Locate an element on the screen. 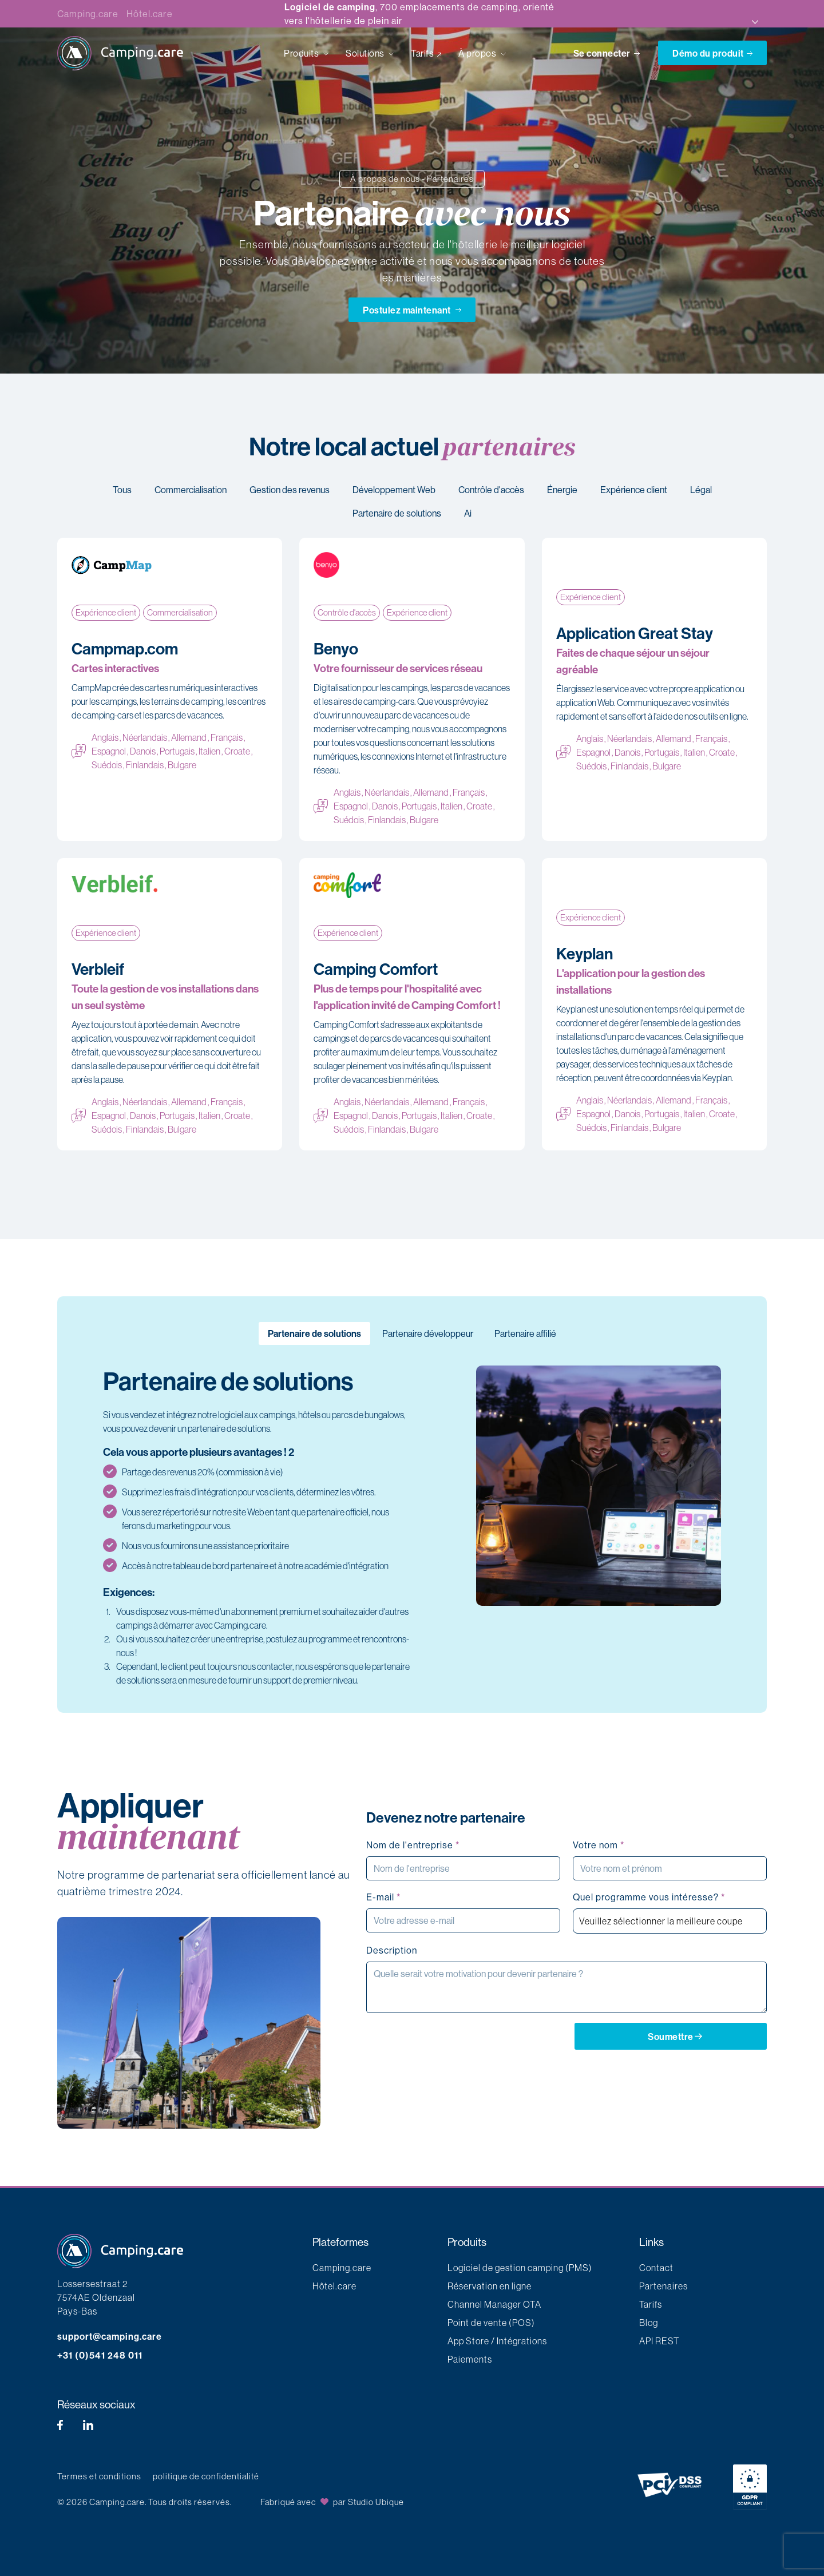 This screenshot has width=824, height=2576. Expérience client is located at coordinates (633, 489).